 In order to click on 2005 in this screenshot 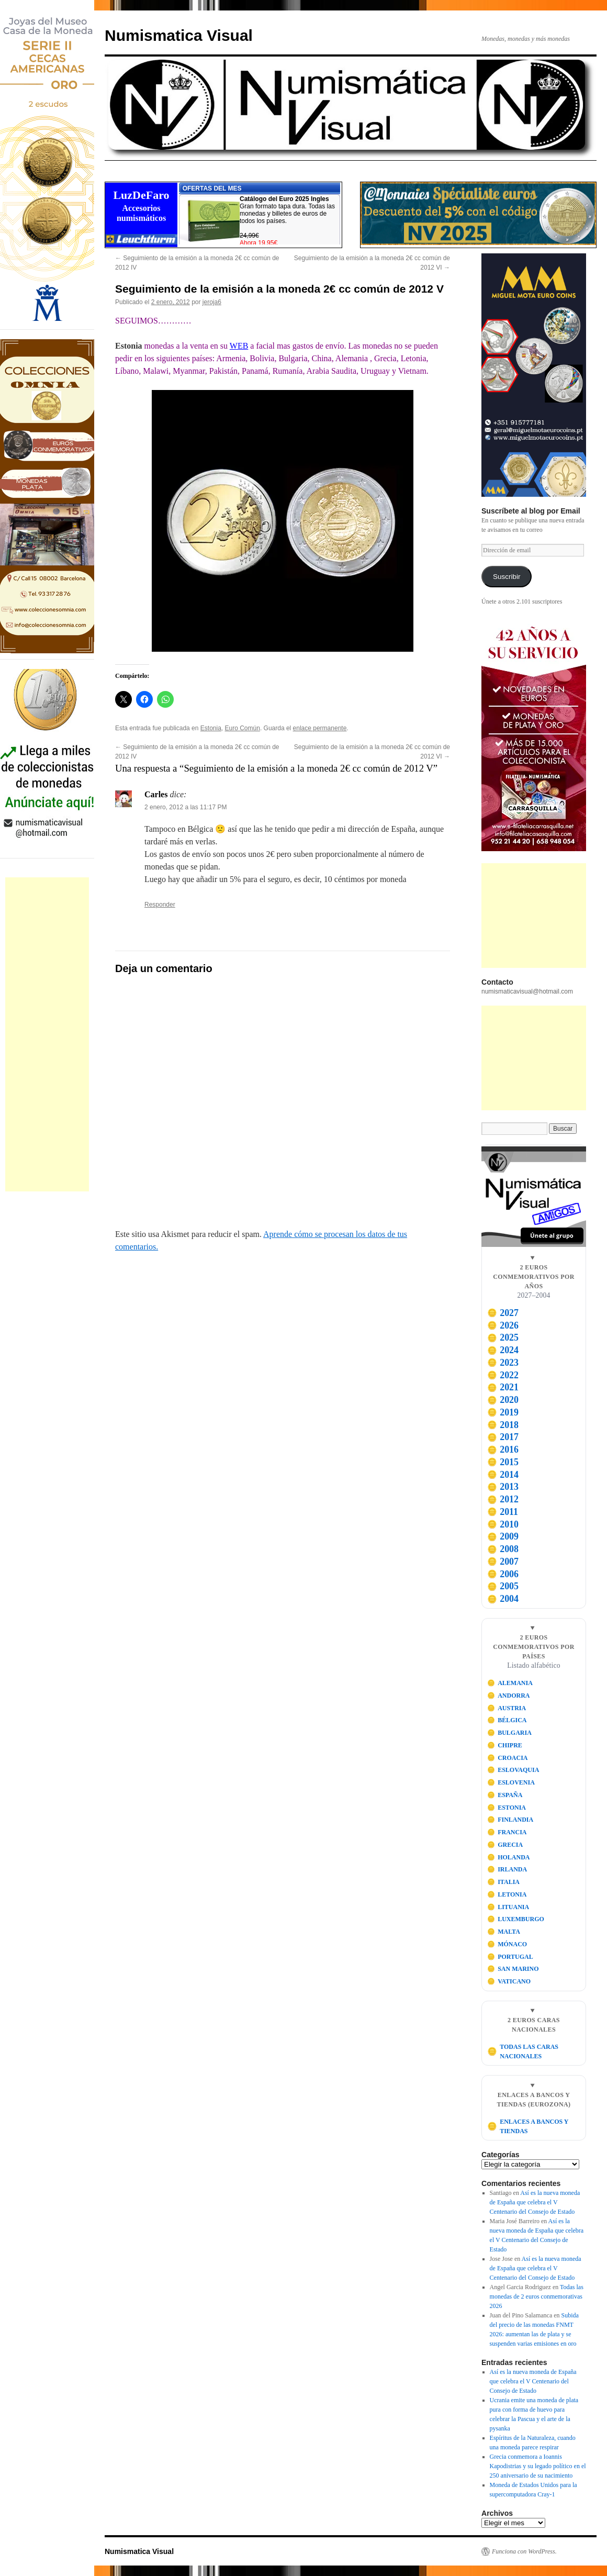, I will do `click(503, 1586)`.